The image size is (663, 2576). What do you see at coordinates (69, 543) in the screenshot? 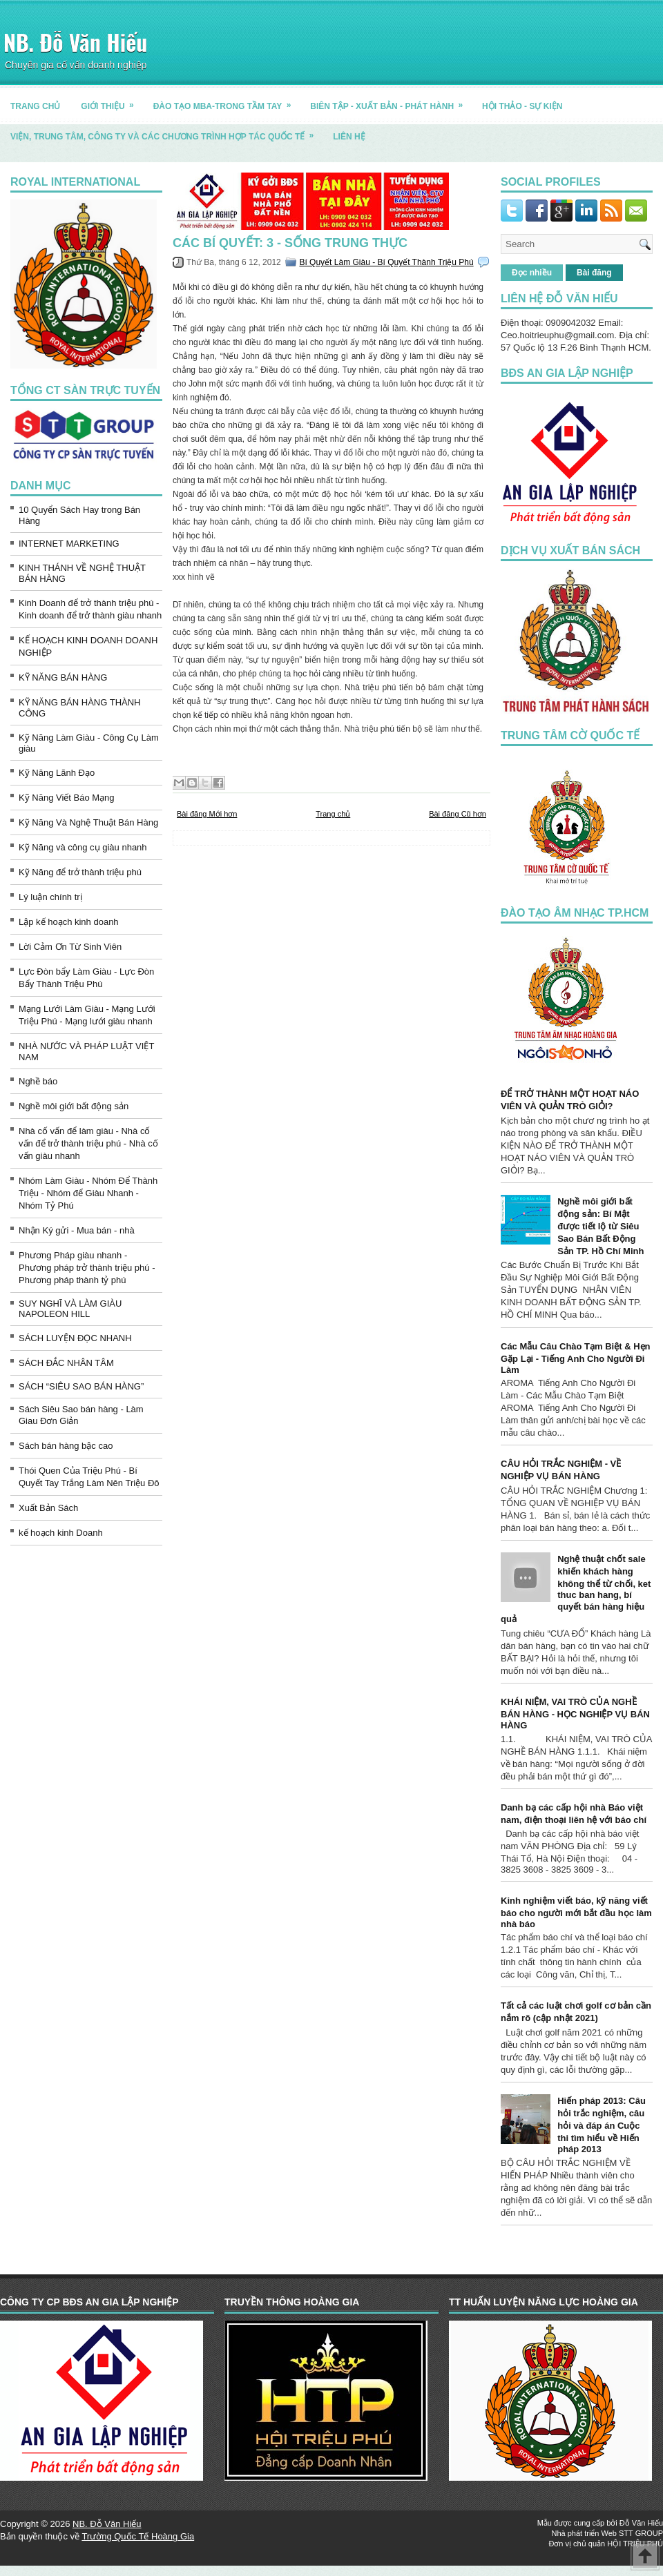
I see `INTERNET MARKETING` at bounding box center [69, 543].